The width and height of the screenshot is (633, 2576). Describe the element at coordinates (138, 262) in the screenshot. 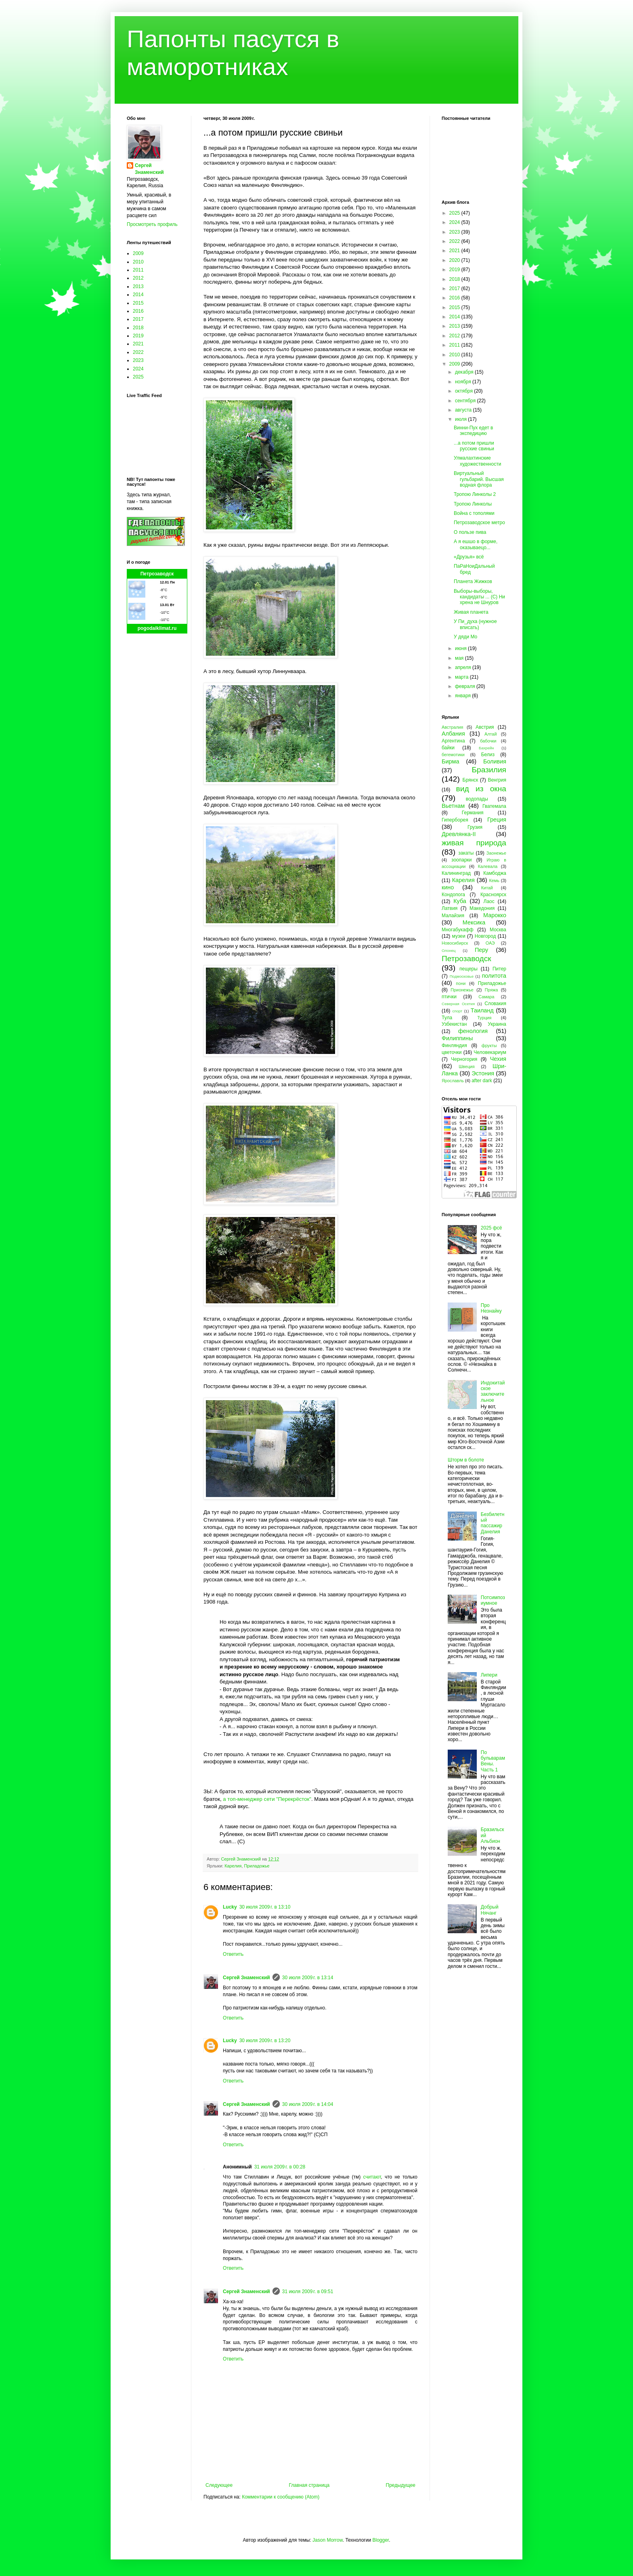

I see `2010` at that location.